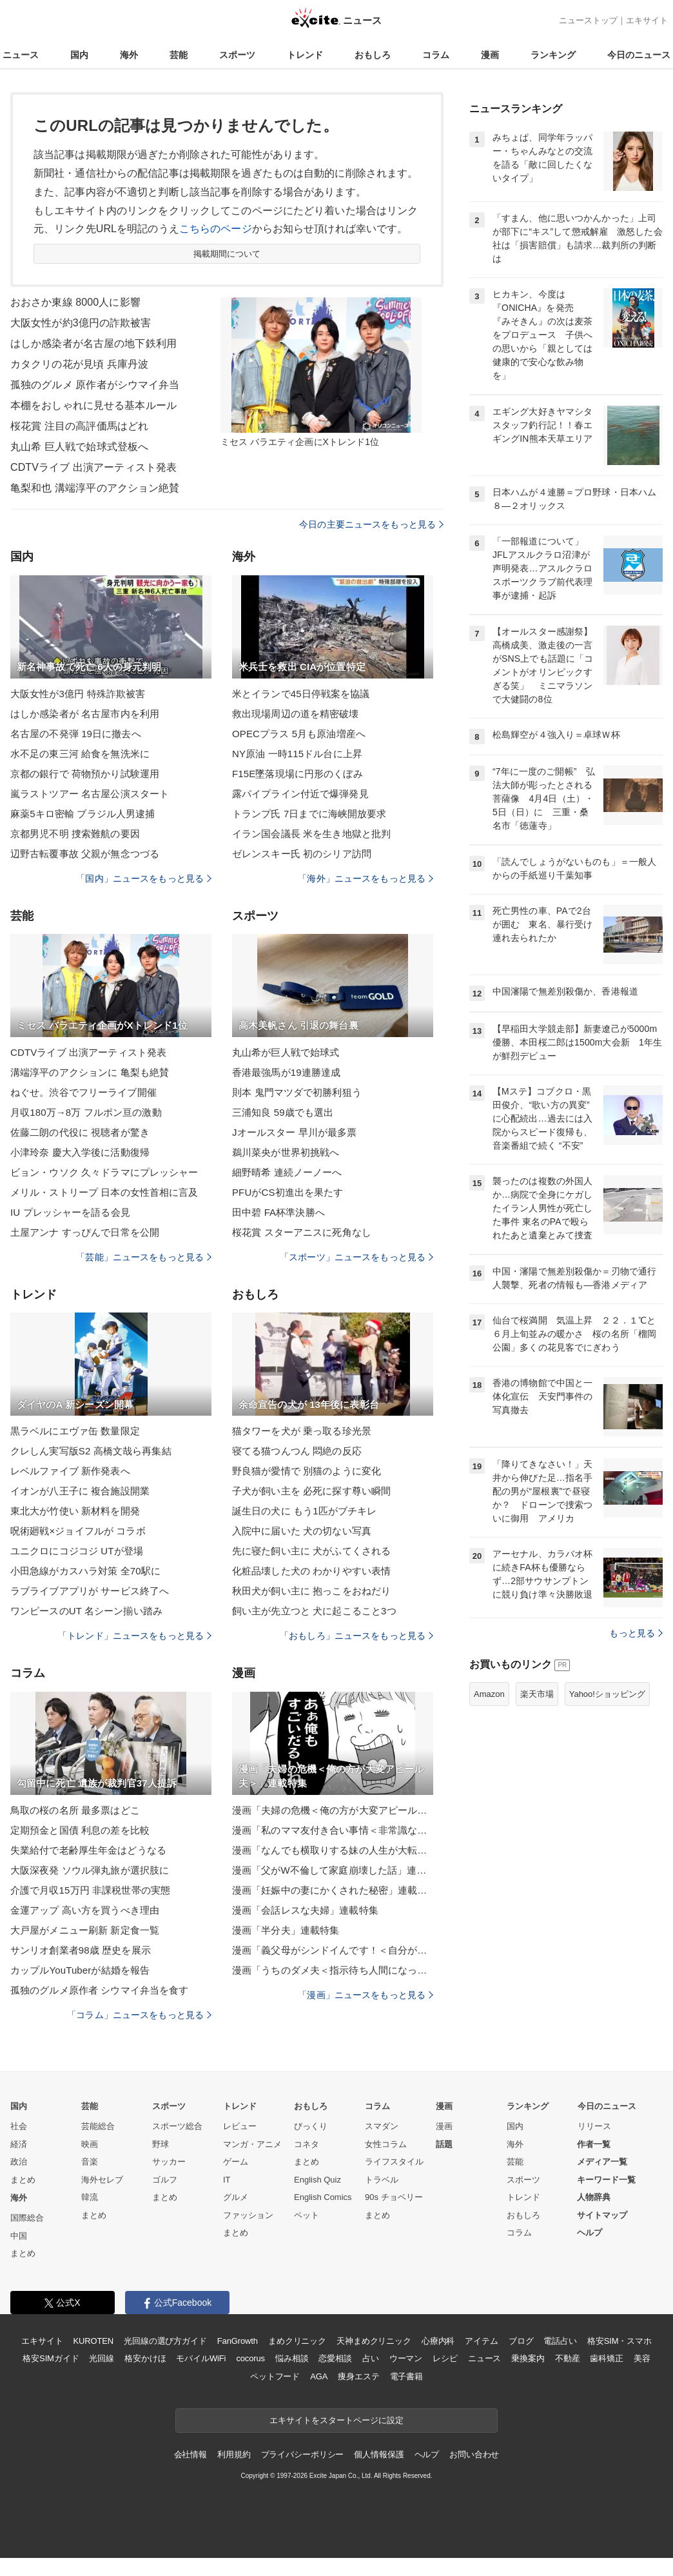  Describe the element at coordinates (77, 693) in the screenshot. I see `大阪女性が3億円 特殊詐欺被害` at that location.